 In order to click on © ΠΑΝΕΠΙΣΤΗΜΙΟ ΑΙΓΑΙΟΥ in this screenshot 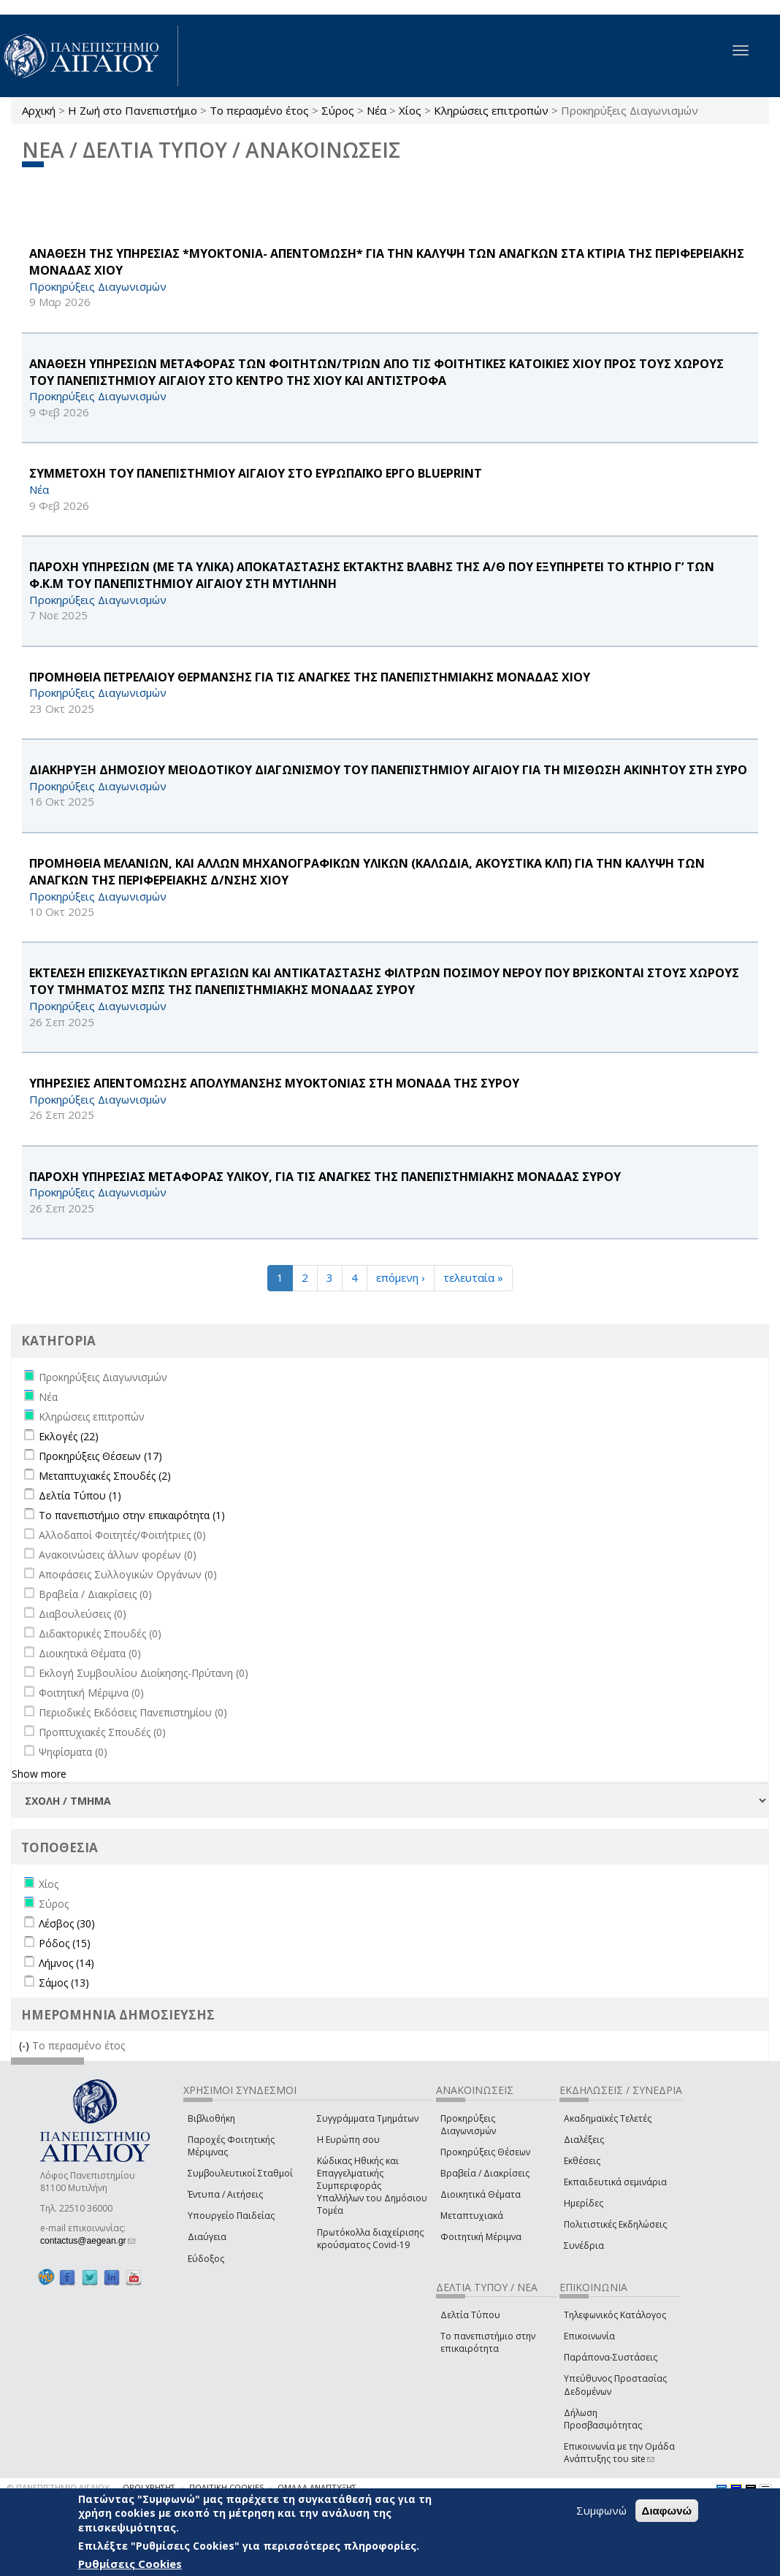, I will do `click(58, 2487)`.